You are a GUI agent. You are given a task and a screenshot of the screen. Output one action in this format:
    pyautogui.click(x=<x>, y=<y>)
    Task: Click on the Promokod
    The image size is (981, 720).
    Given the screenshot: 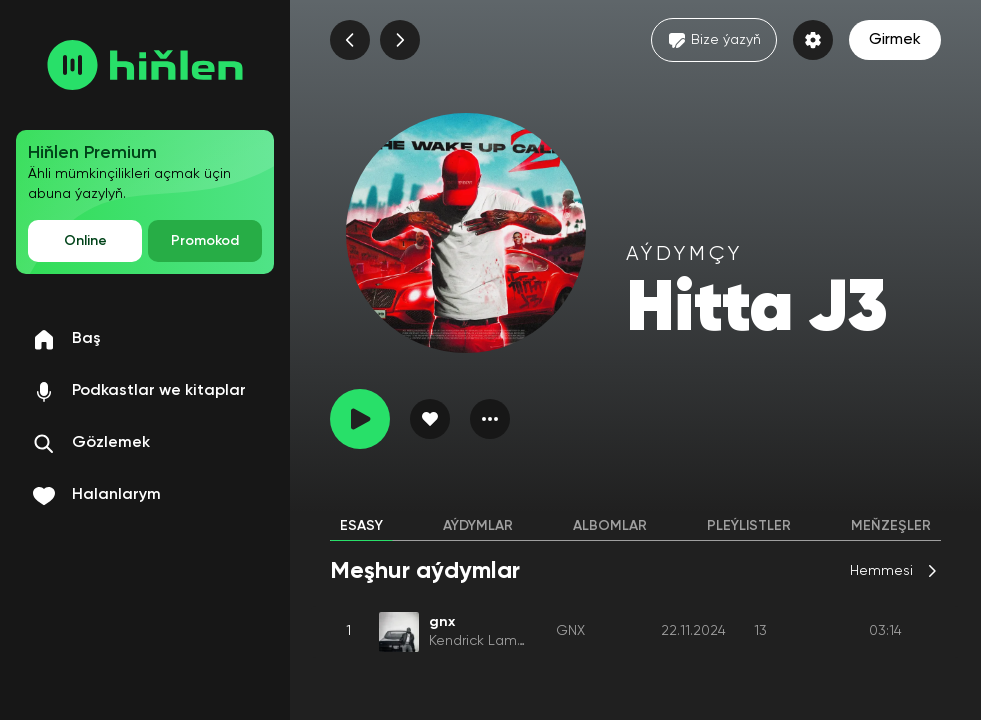 What is the action you would take?
    pyautogui.click(x=205, y=241)
    